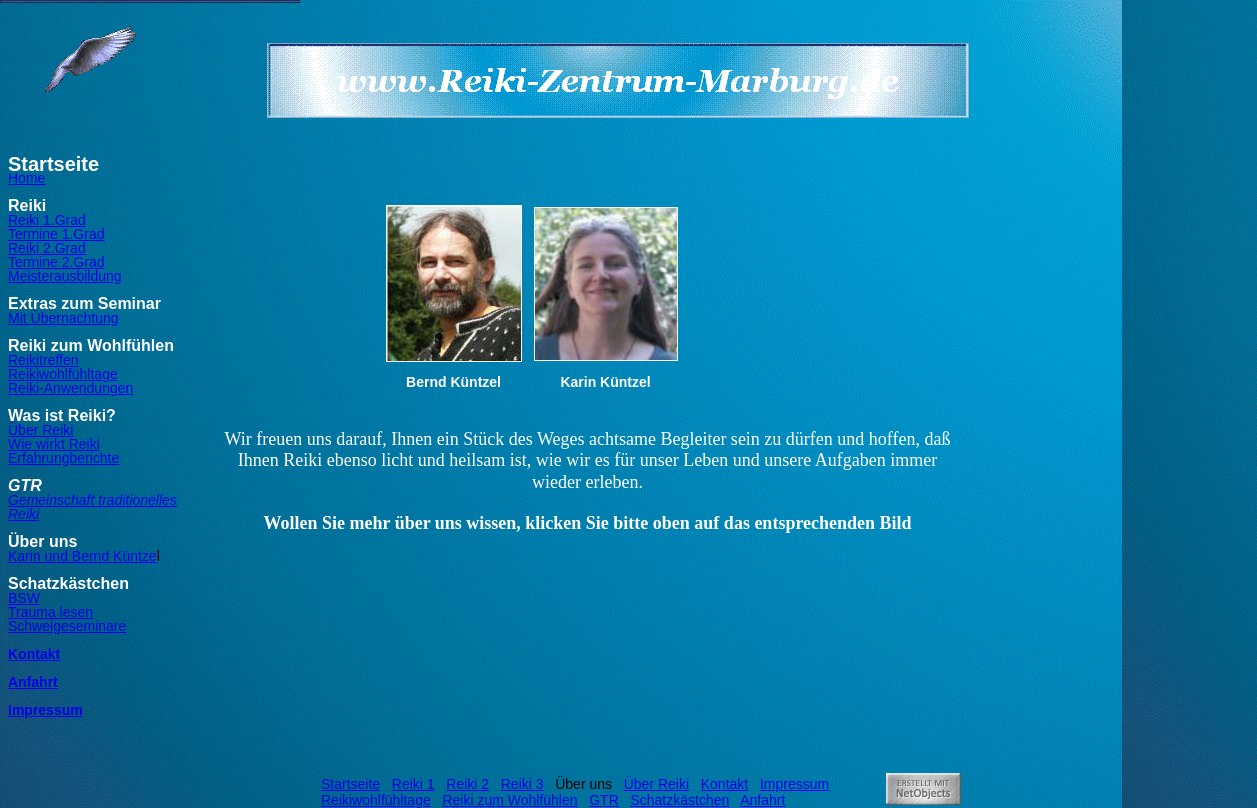 This screenshot has width=1257, height=808. What do you see at coordinates (92, 500) in the screenshot?
I see `Gemeinschaft traditionelles` at bounding box center [92, 500].